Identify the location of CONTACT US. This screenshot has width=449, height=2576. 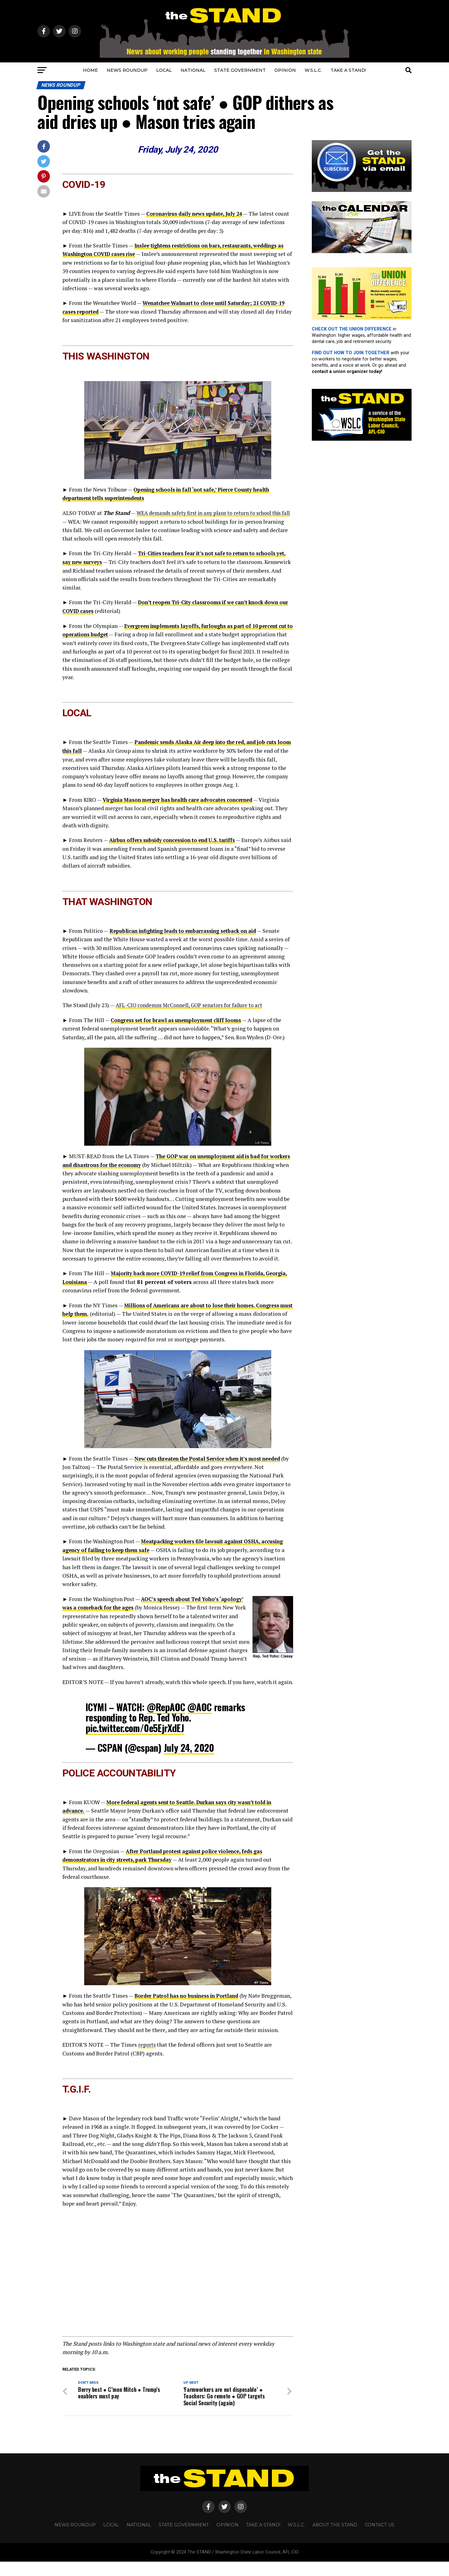
(379, 2539).